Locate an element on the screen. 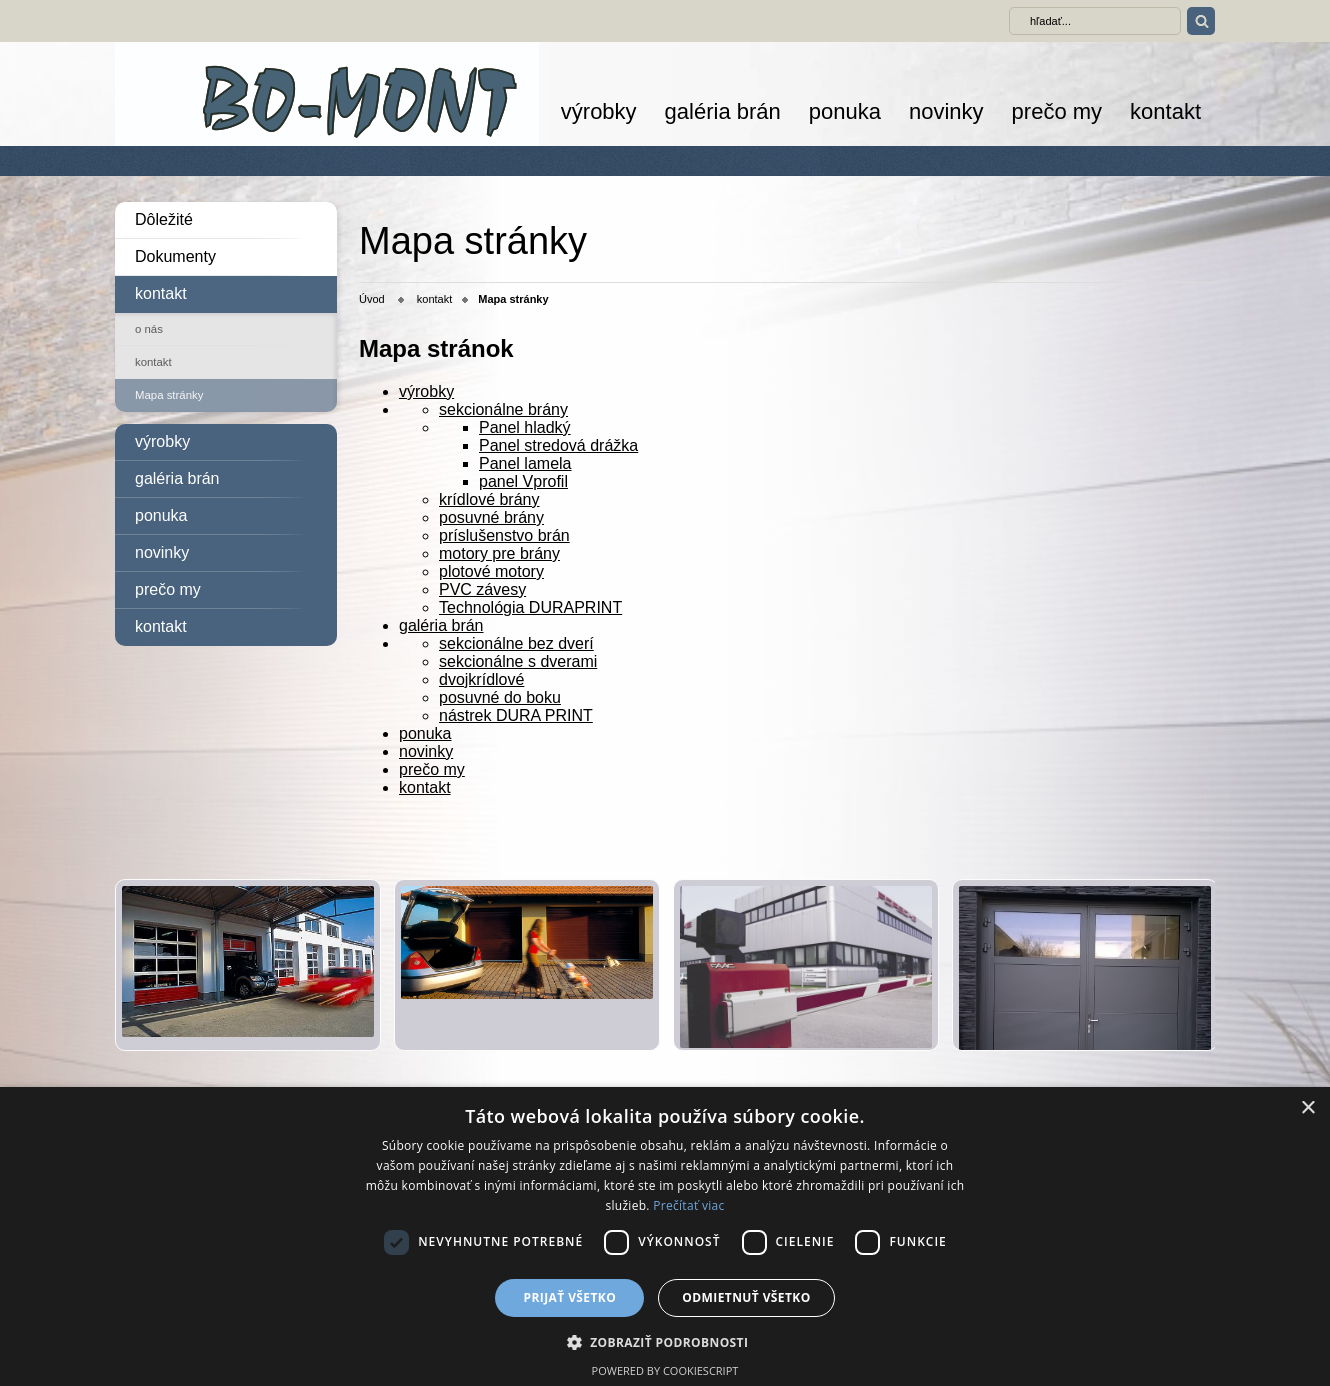  Panel hladký is located at coordinates (525, 427).